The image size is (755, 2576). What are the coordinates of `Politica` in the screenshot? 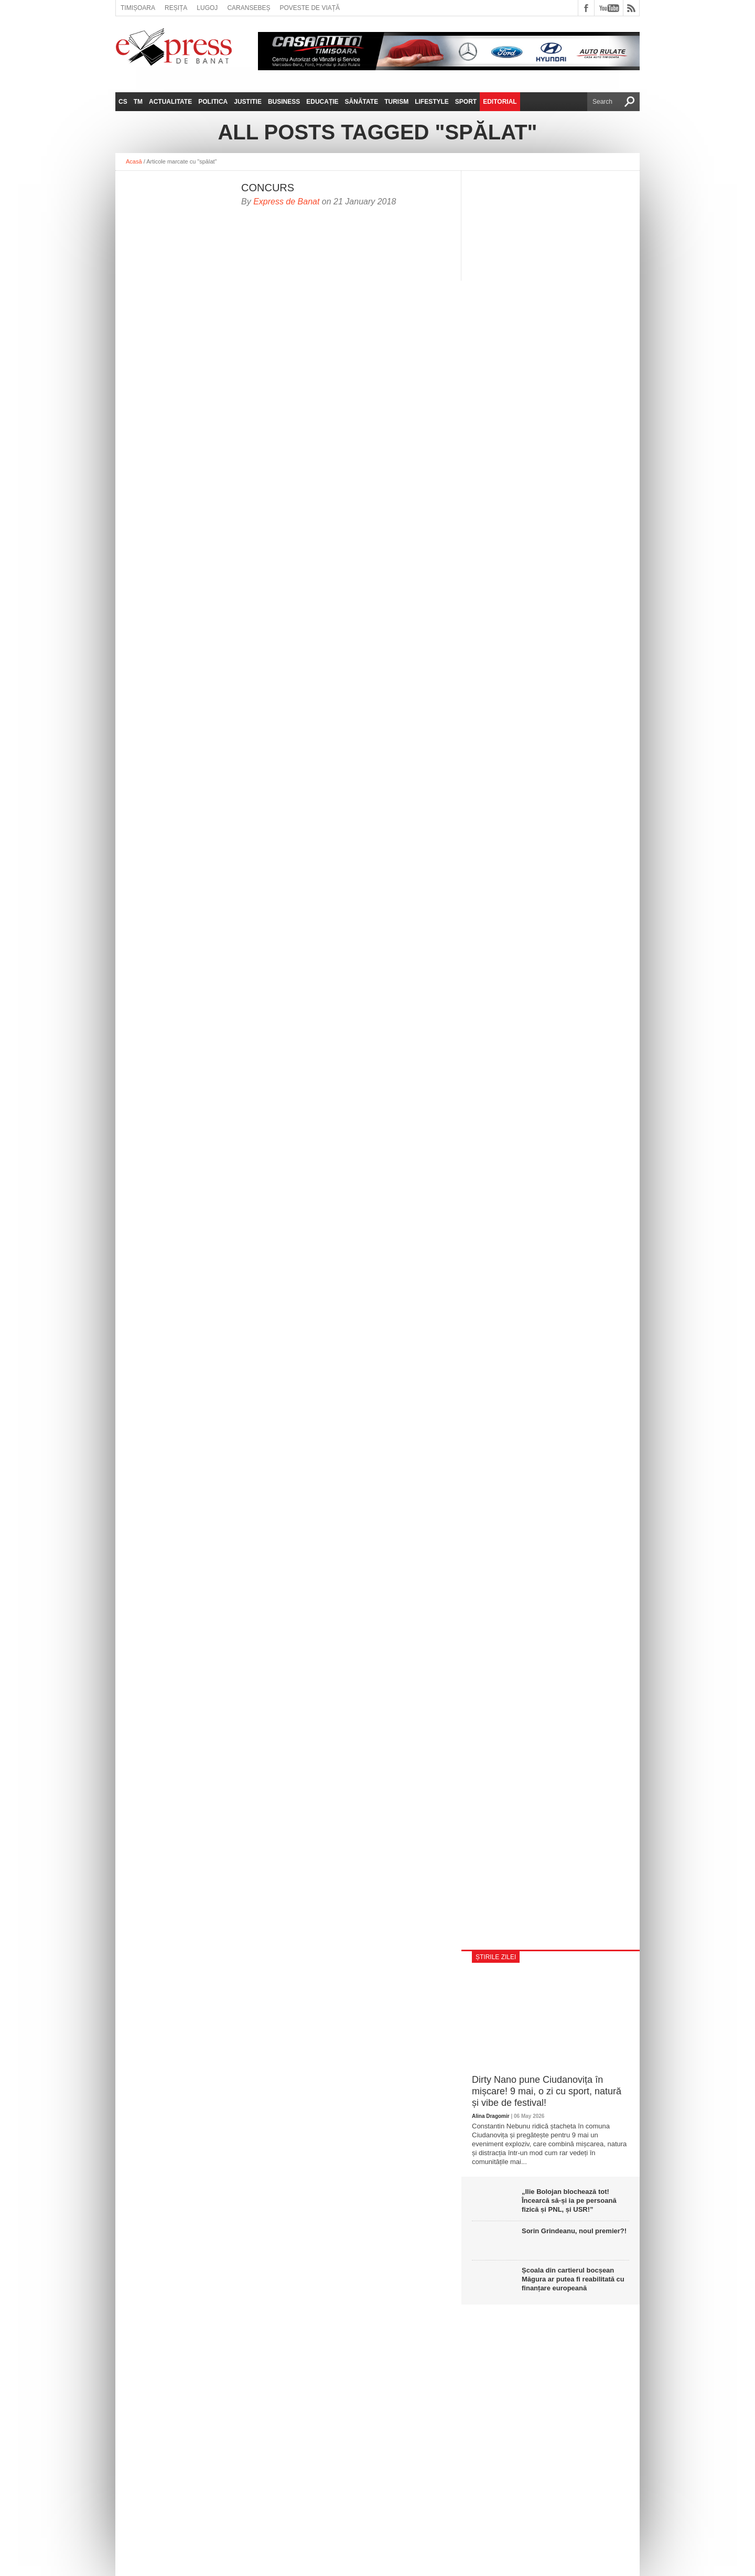 It's located at (213, 101).